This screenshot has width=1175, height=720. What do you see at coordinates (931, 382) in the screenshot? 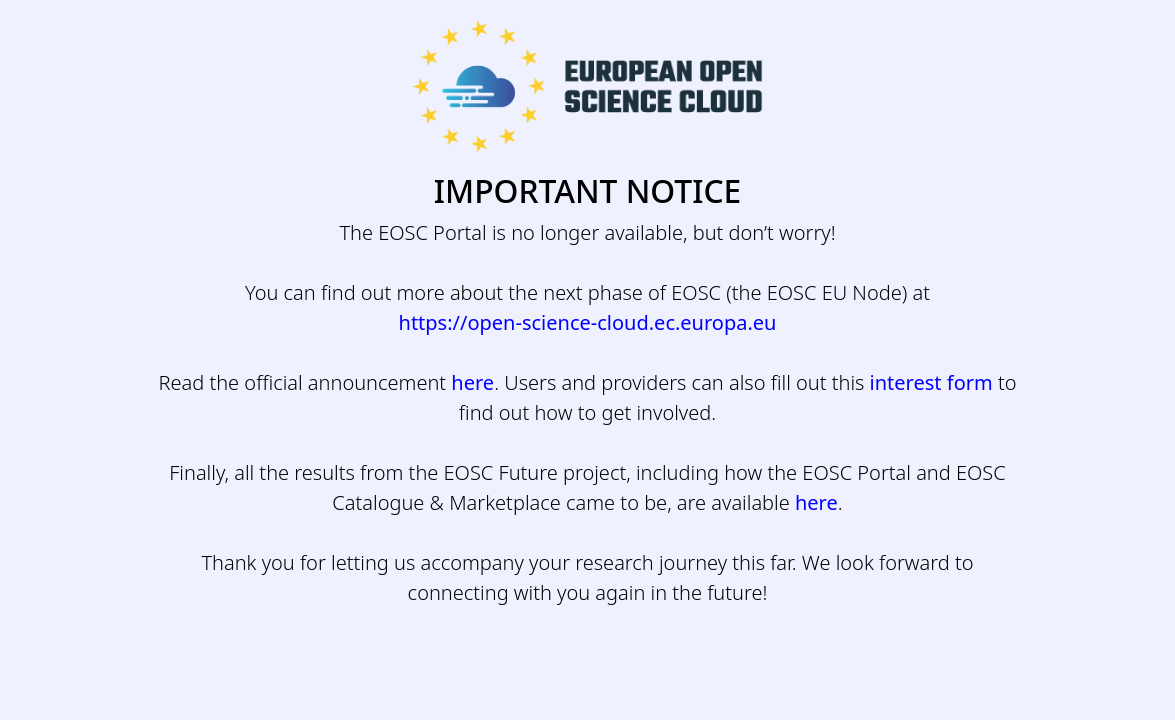
I see `interest form` at bounding box center [931, 382].